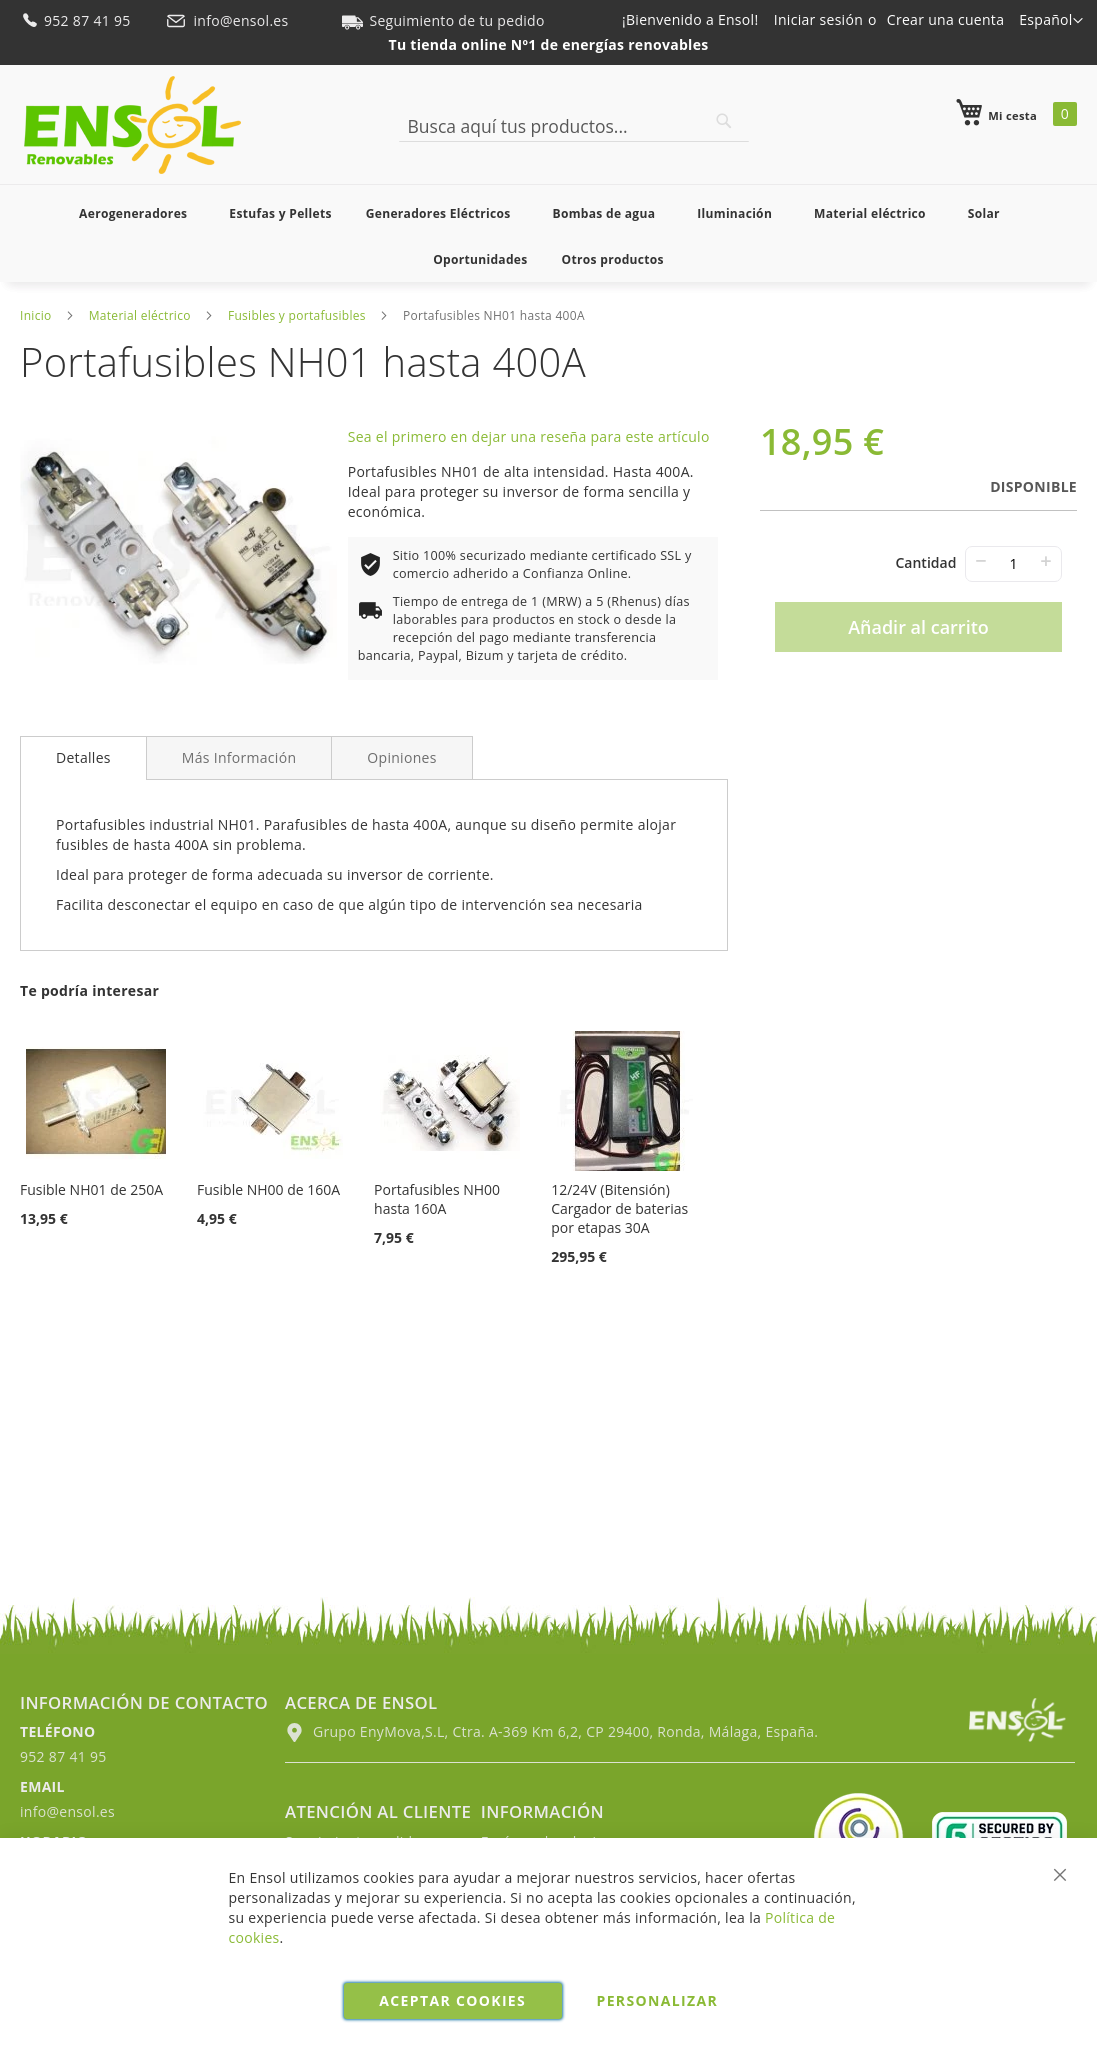  Describe the element at coordinates (401, 757) in the screenshot. I see `Opiniones` at that location.